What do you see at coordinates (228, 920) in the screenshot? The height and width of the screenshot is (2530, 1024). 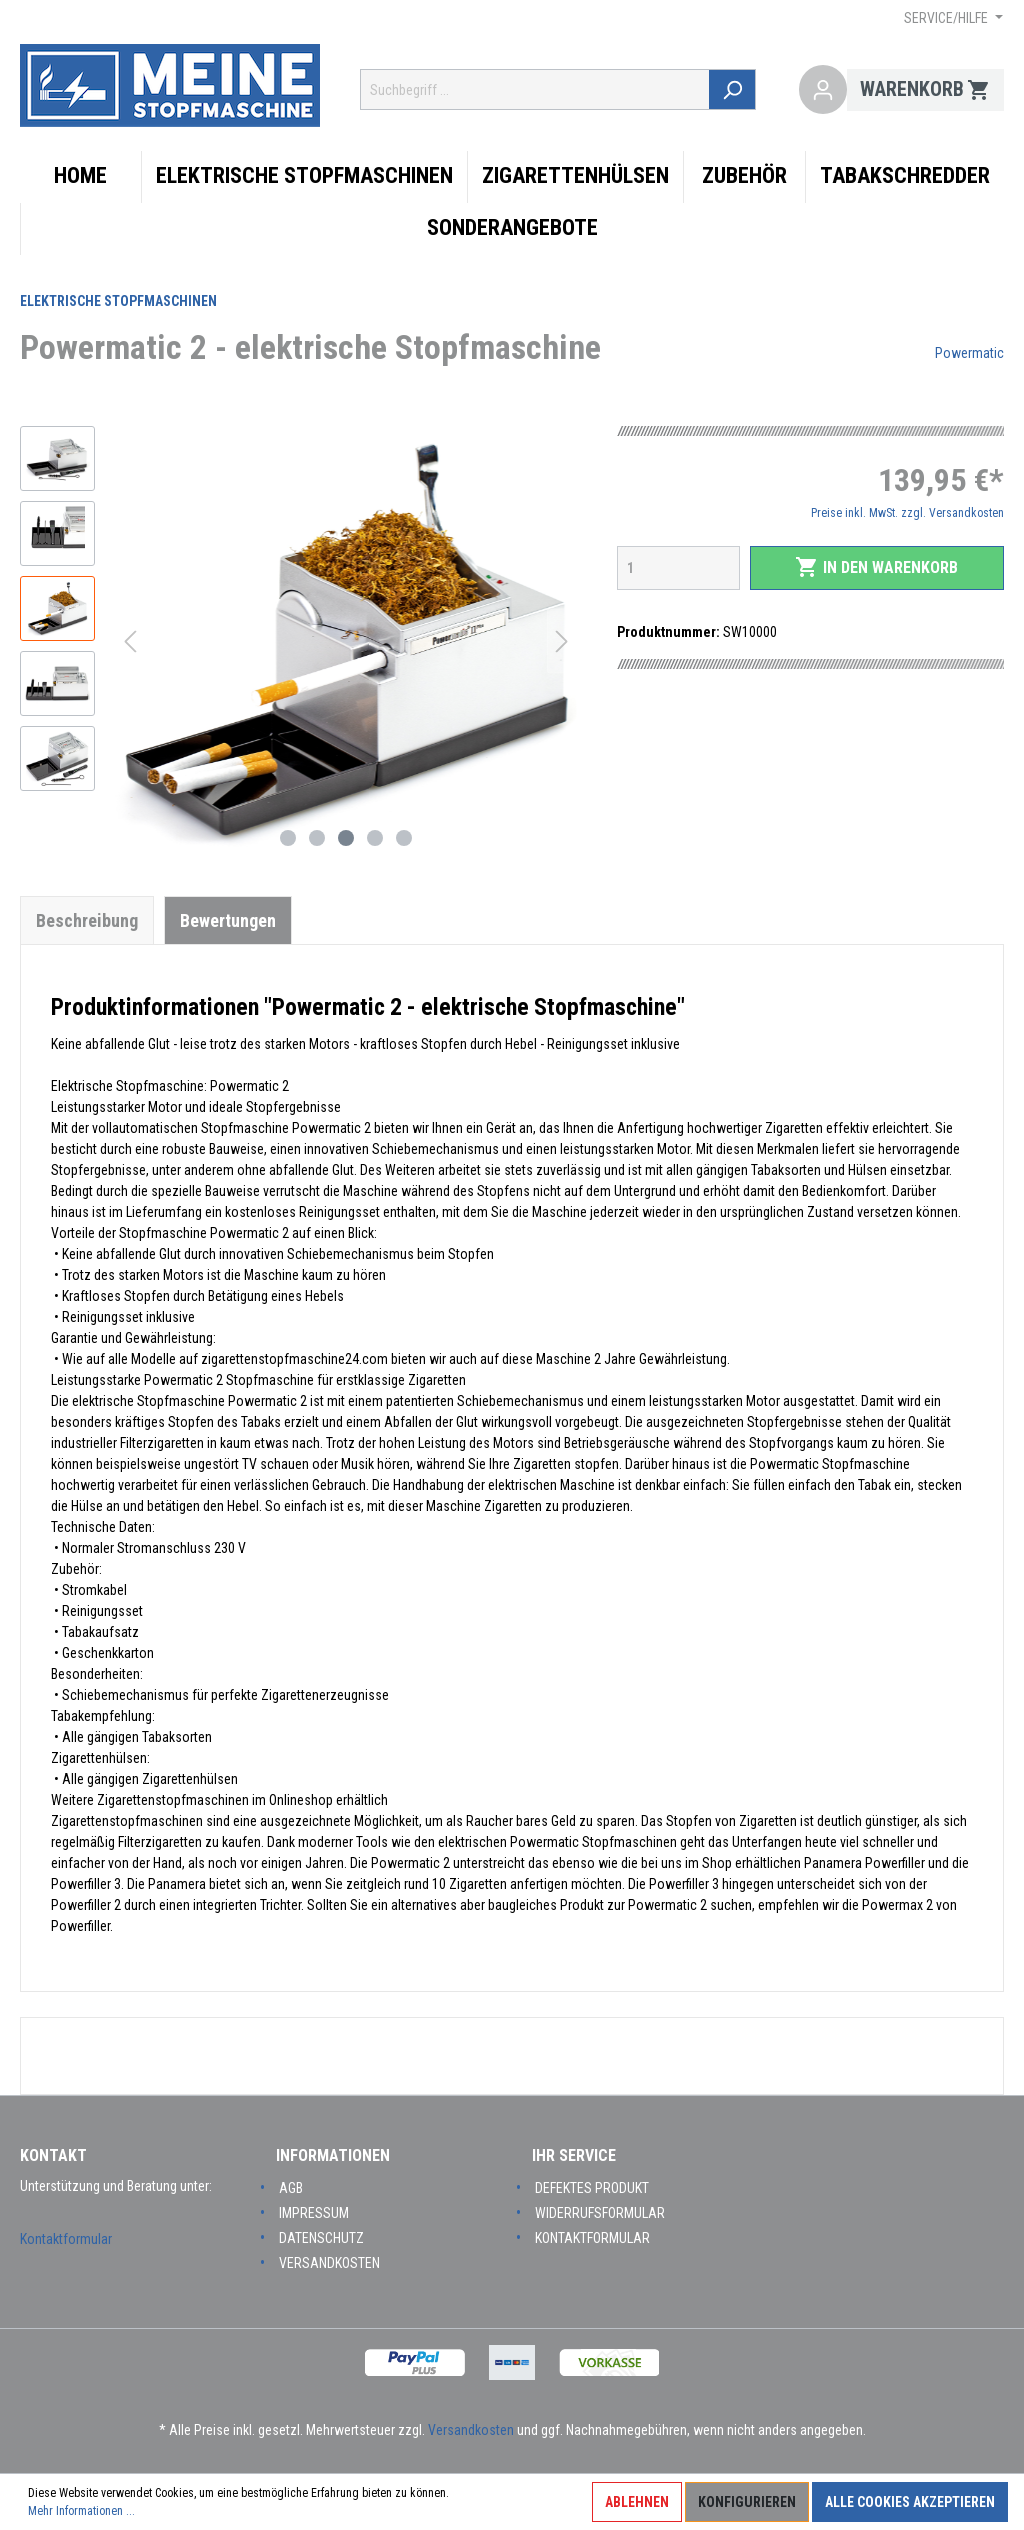 I see `Bewertungen [tab]` at bounding box center [228, 920].